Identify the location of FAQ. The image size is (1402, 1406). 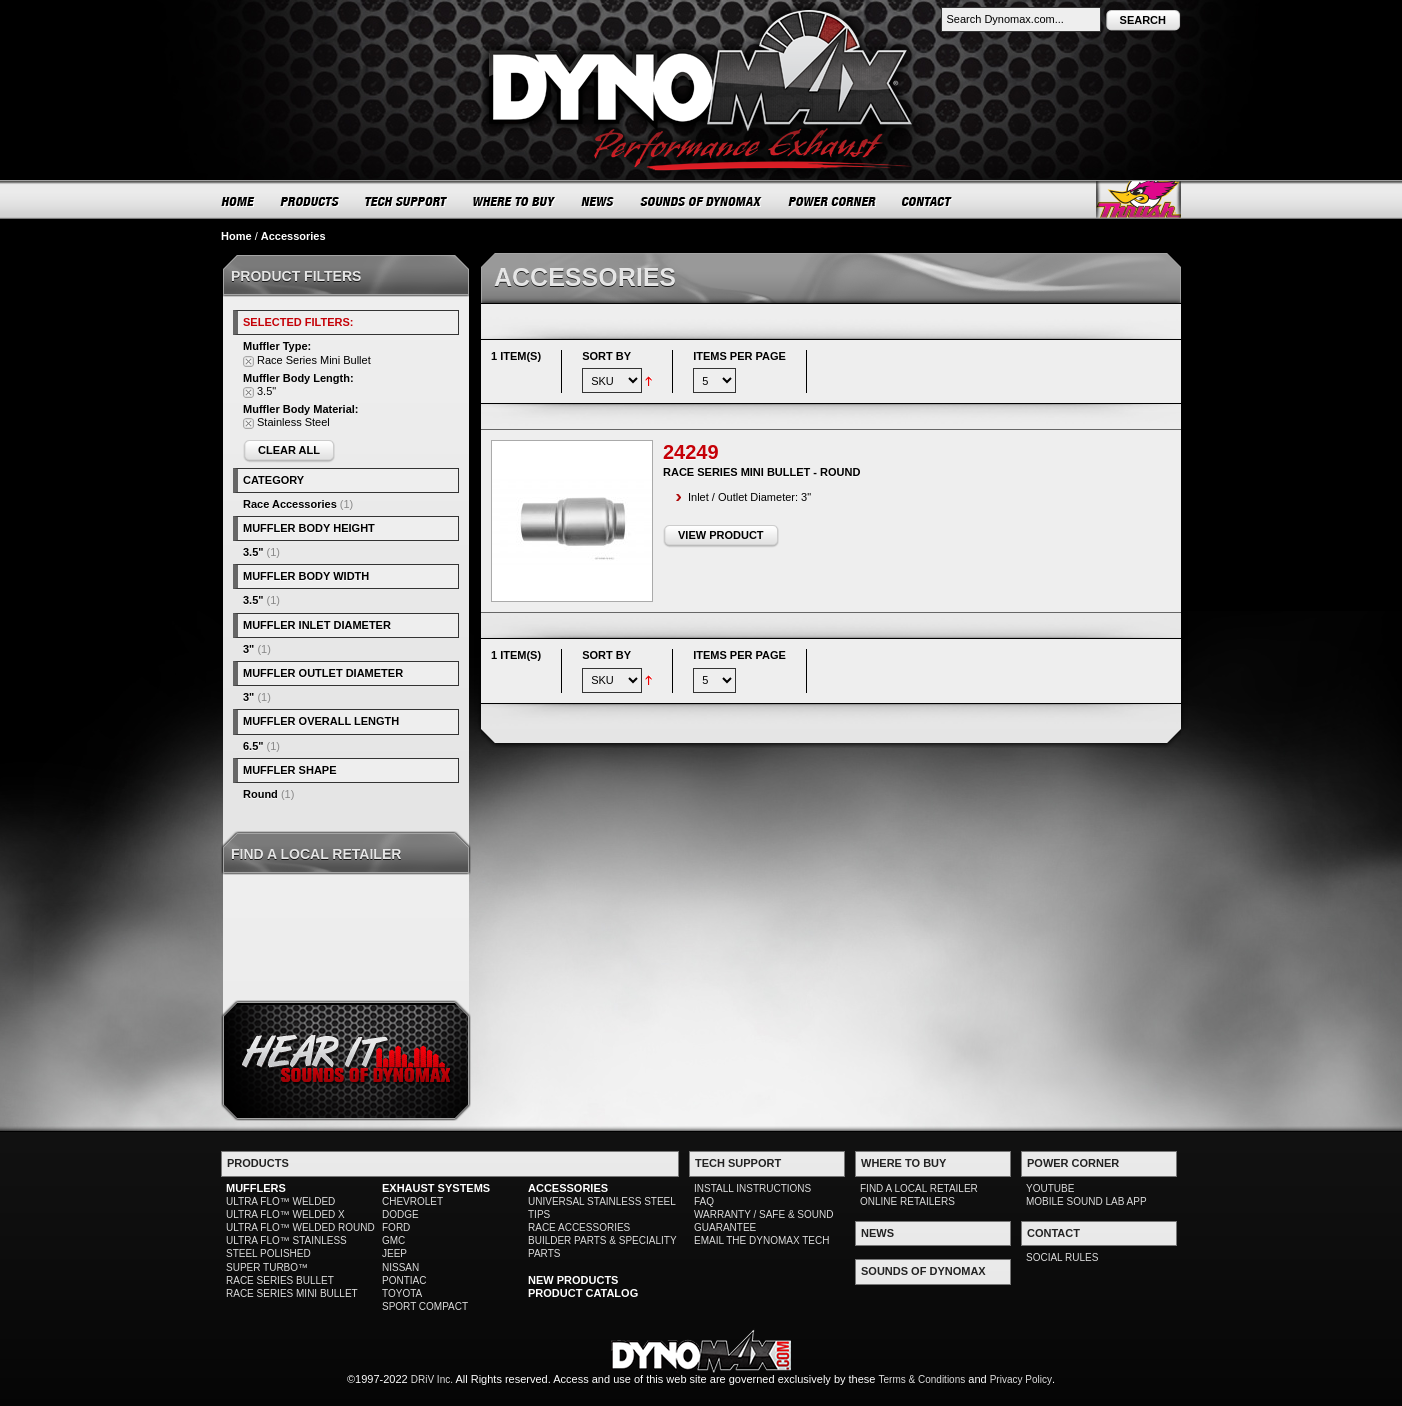
(704, 1201).